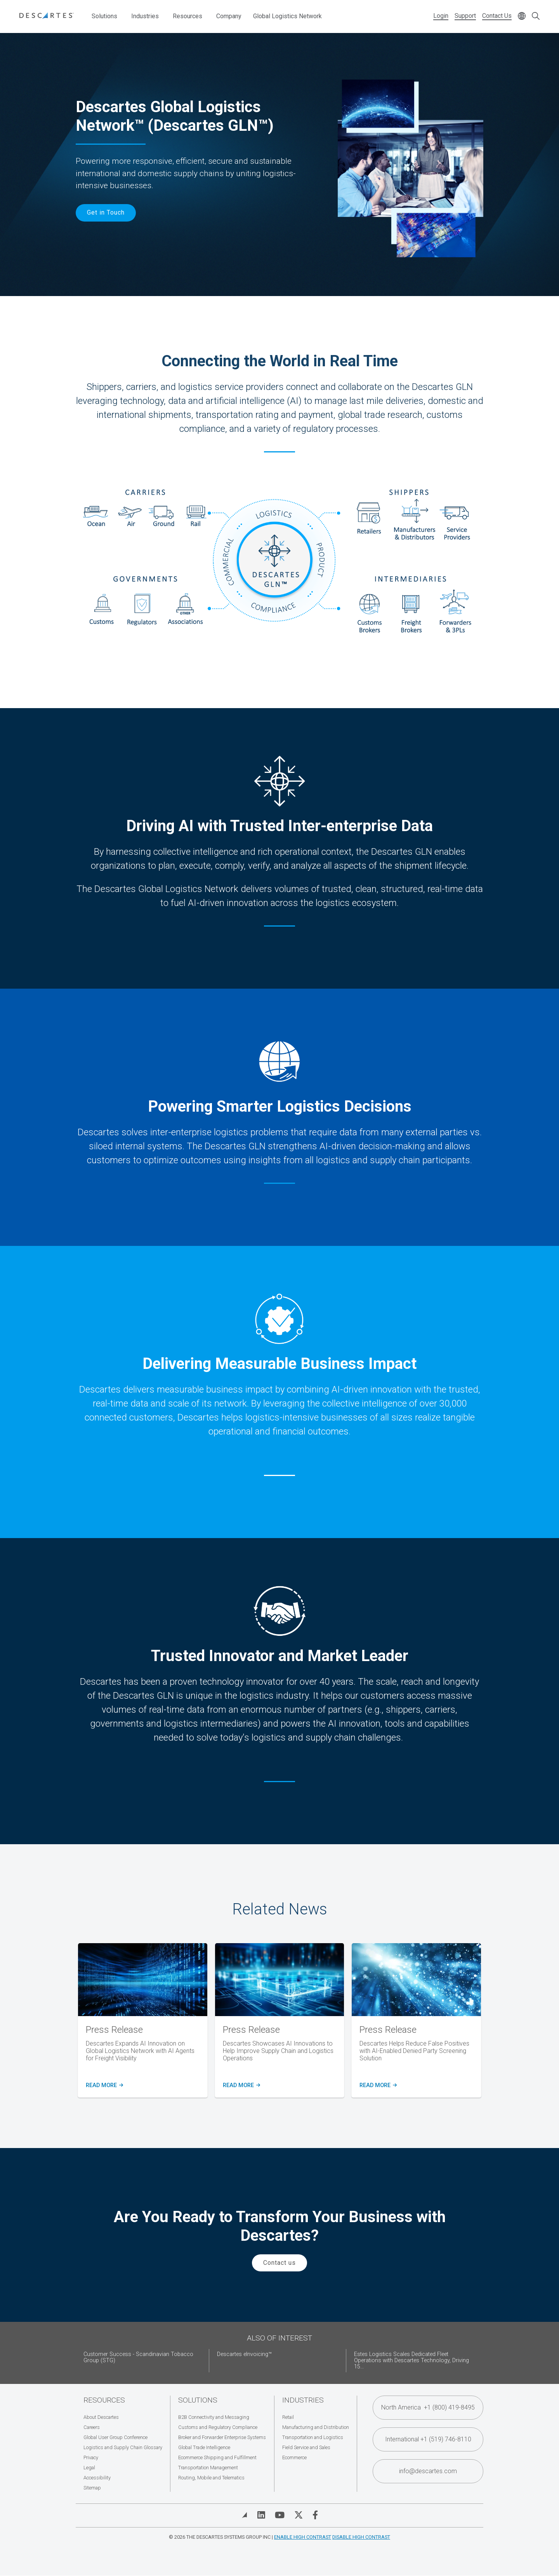 The width and height of the screenshot is (559, 2576). Describe the element at coordinates (211, 2478) in the screenshot. I see `Routing, Mobile and Telematics` at that location.